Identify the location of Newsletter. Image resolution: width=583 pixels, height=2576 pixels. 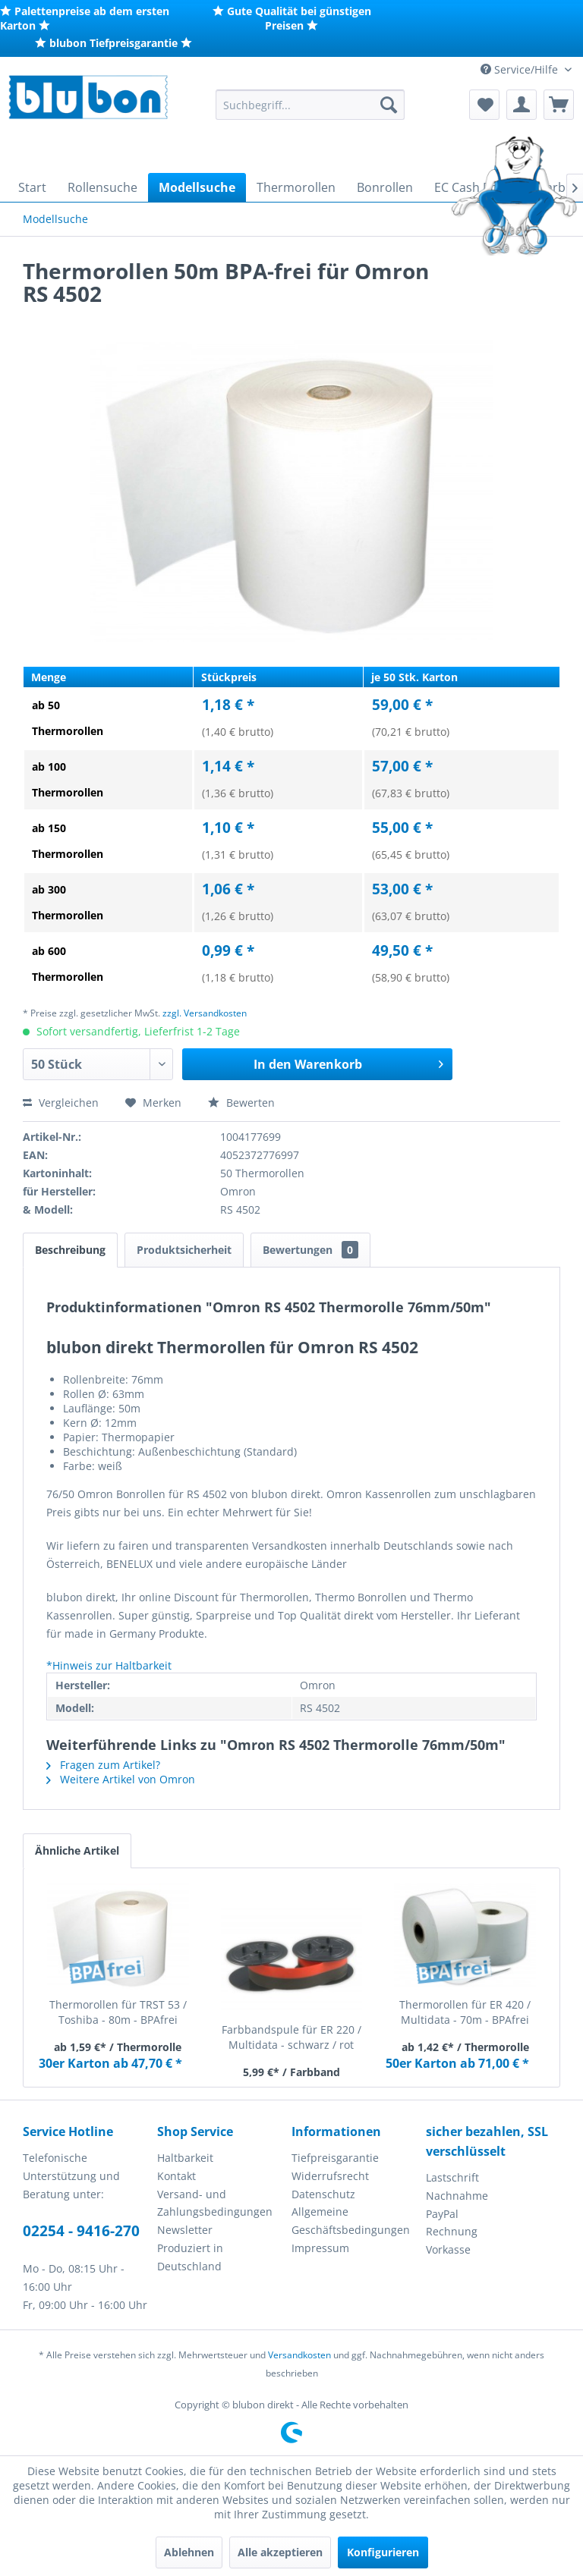
(185, 2230).